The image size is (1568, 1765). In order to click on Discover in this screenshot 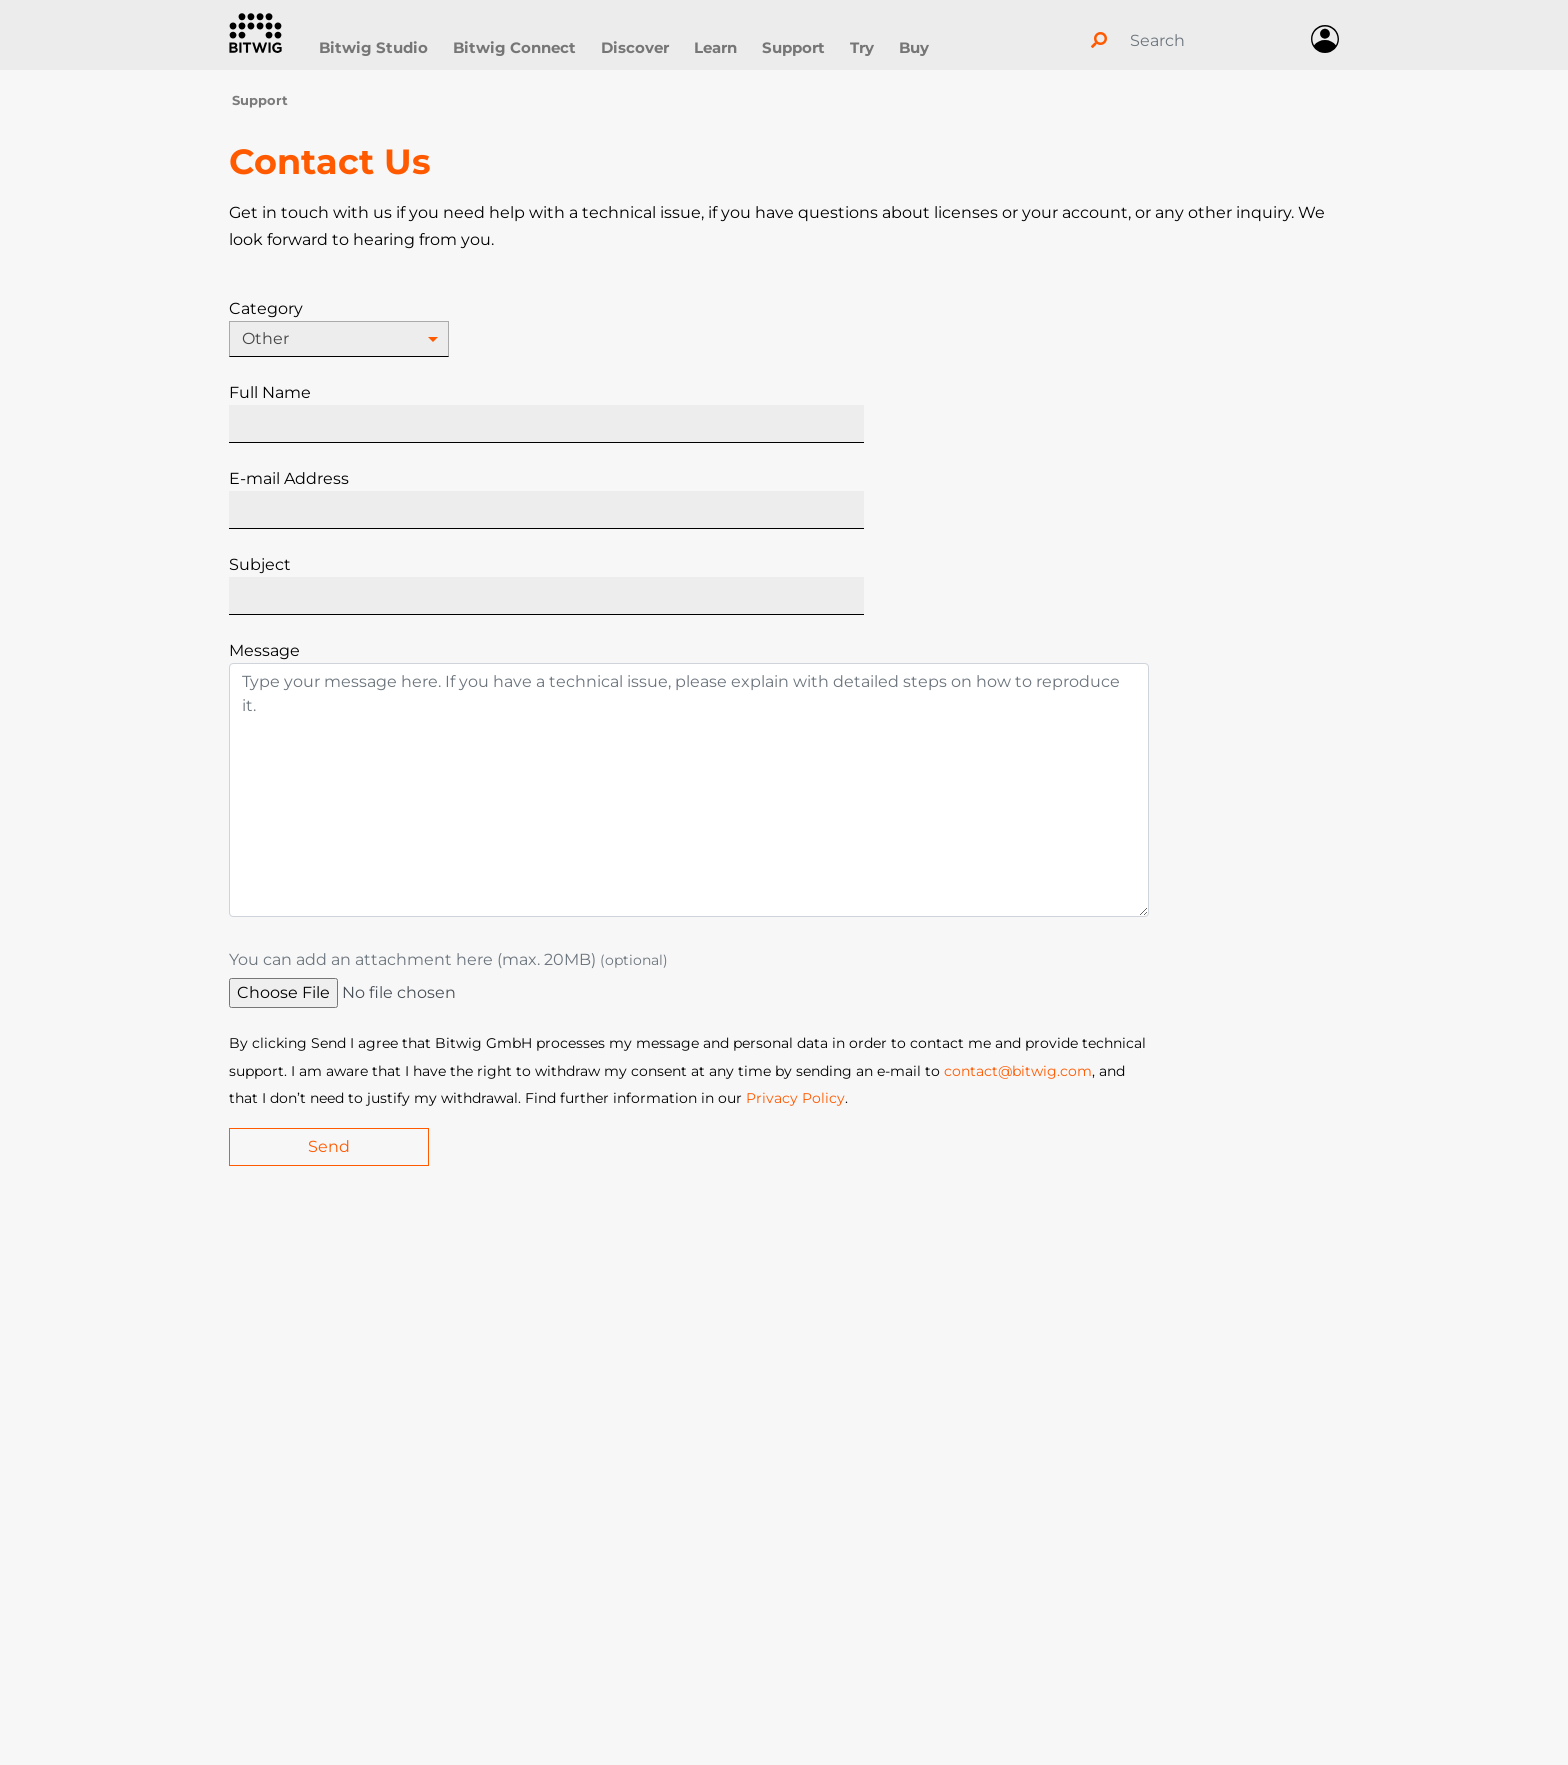, I will do `click(635, 47)`.